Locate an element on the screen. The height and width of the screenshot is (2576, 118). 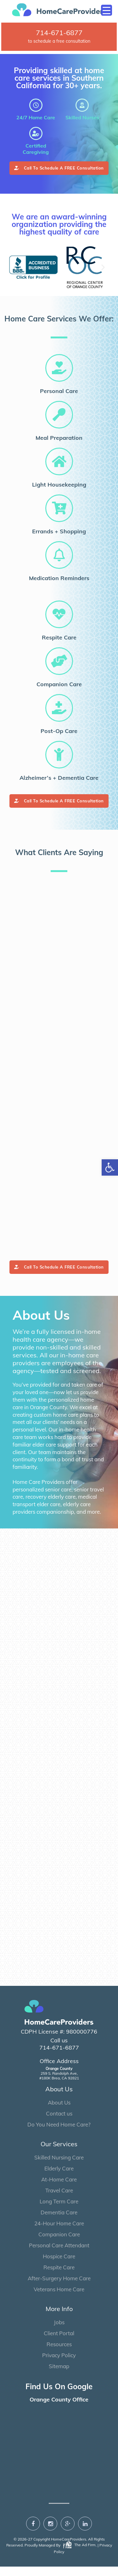
Sitemap is located at coordinates (59, 2375).